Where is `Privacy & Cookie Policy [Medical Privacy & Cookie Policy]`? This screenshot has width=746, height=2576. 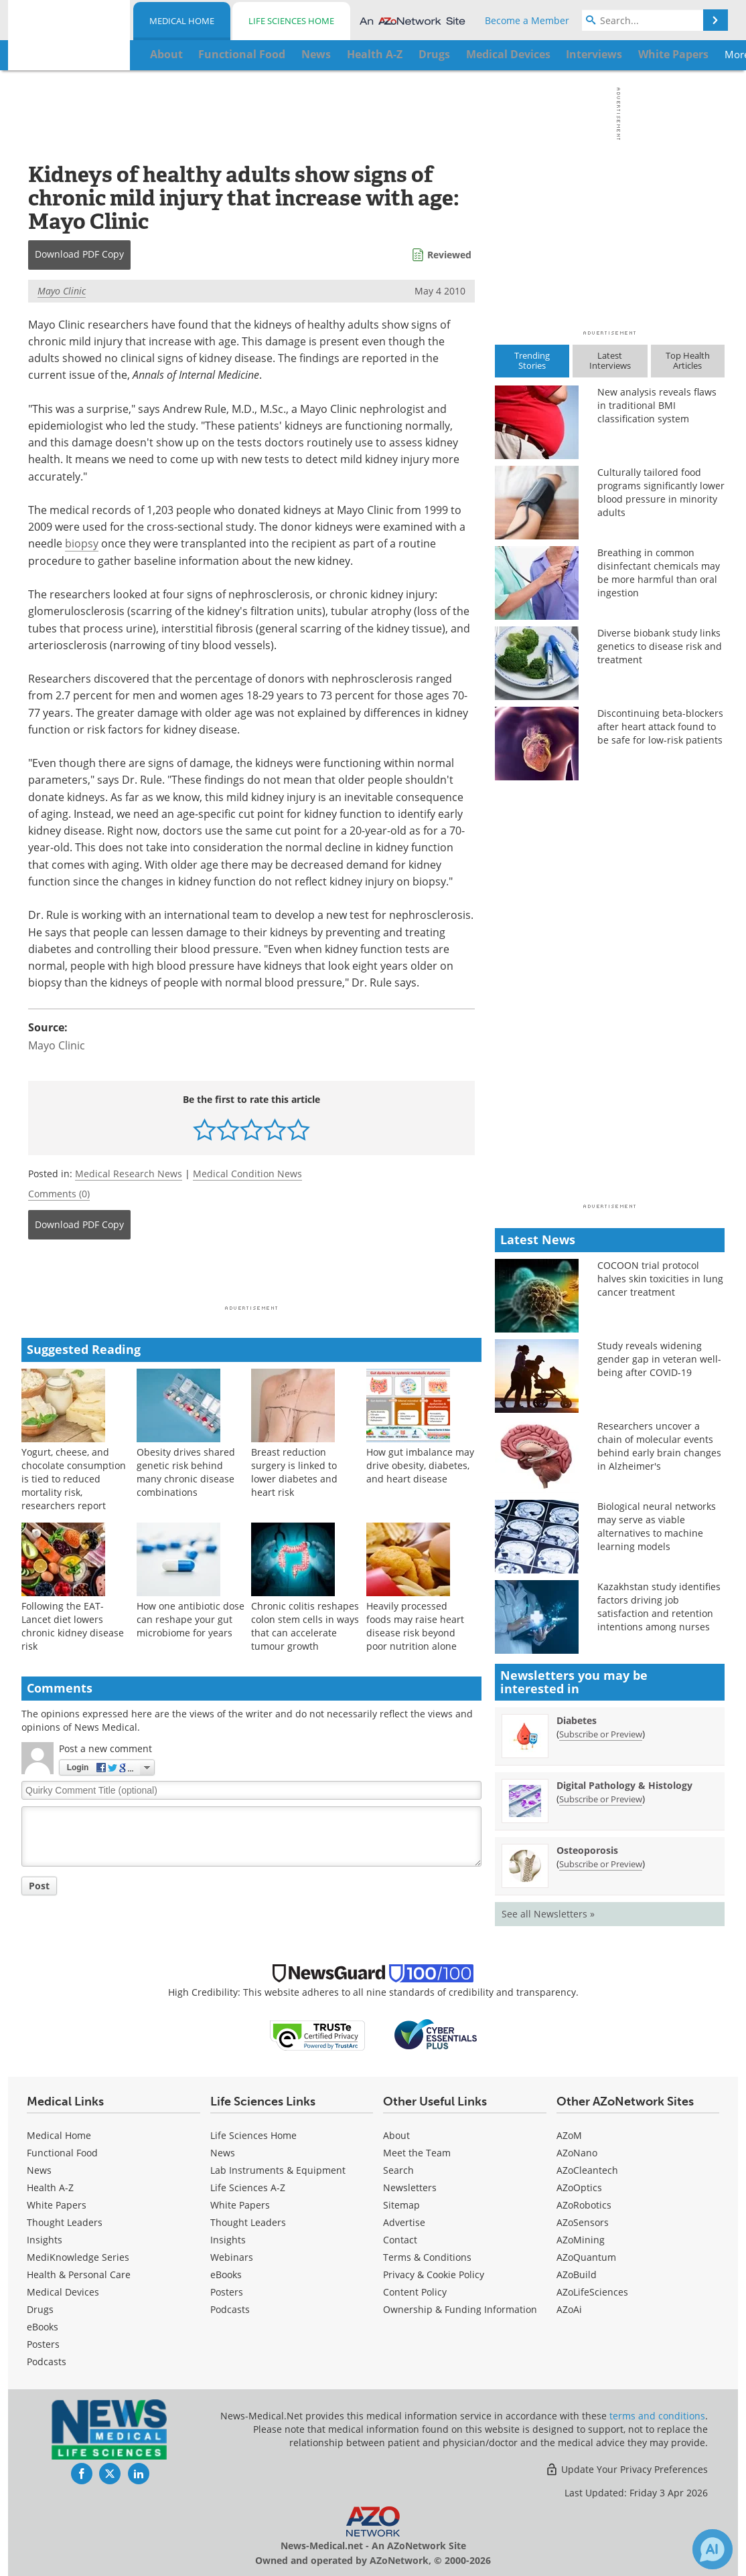
Privacy & Cookie Policy [Medical Privacy & Cookie Policy] is located at coordinates (433, 2274).